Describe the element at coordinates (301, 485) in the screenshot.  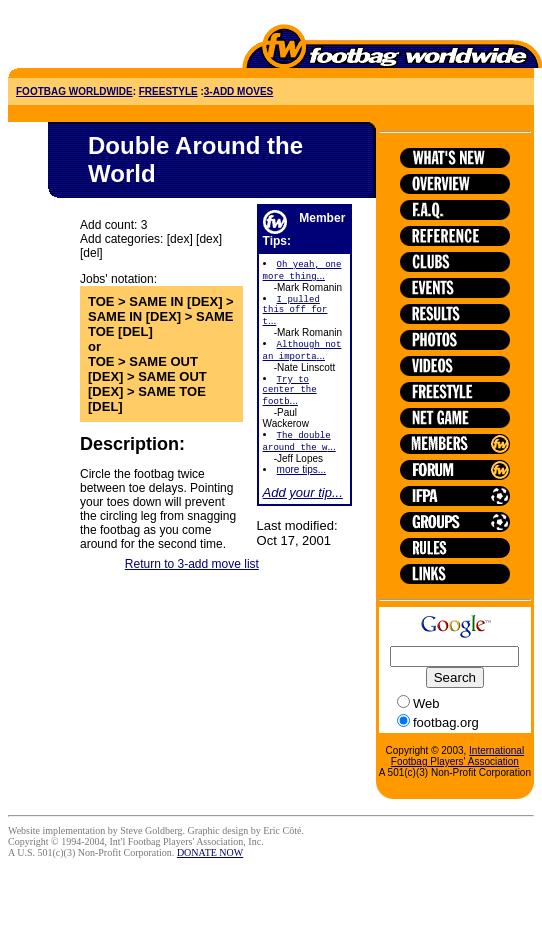
I see `more tips...` at that location.